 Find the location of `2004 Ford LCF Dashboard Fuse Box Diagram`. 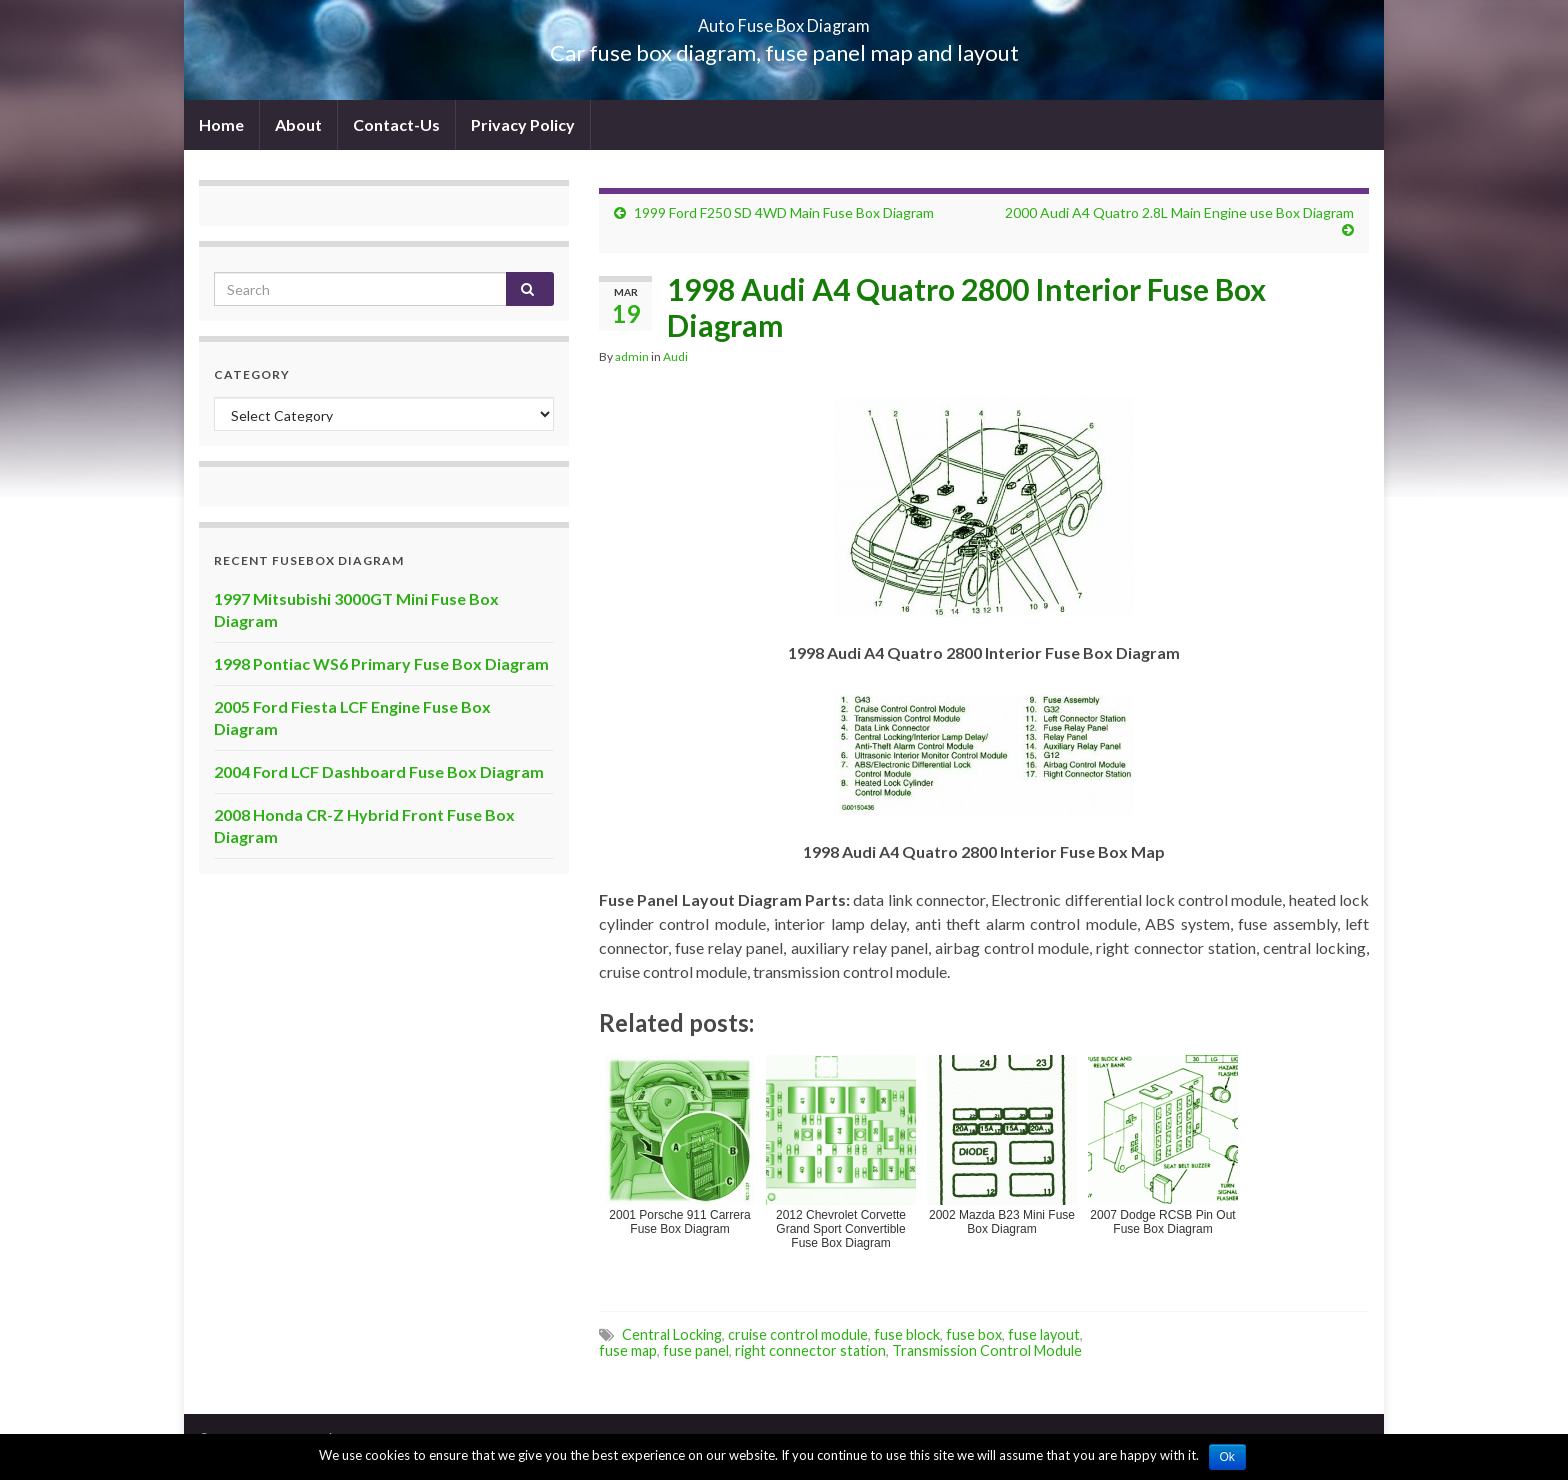

2004 Ford LCF Dashboard Fuse Box Diagram is located at coordinates (379, 771).